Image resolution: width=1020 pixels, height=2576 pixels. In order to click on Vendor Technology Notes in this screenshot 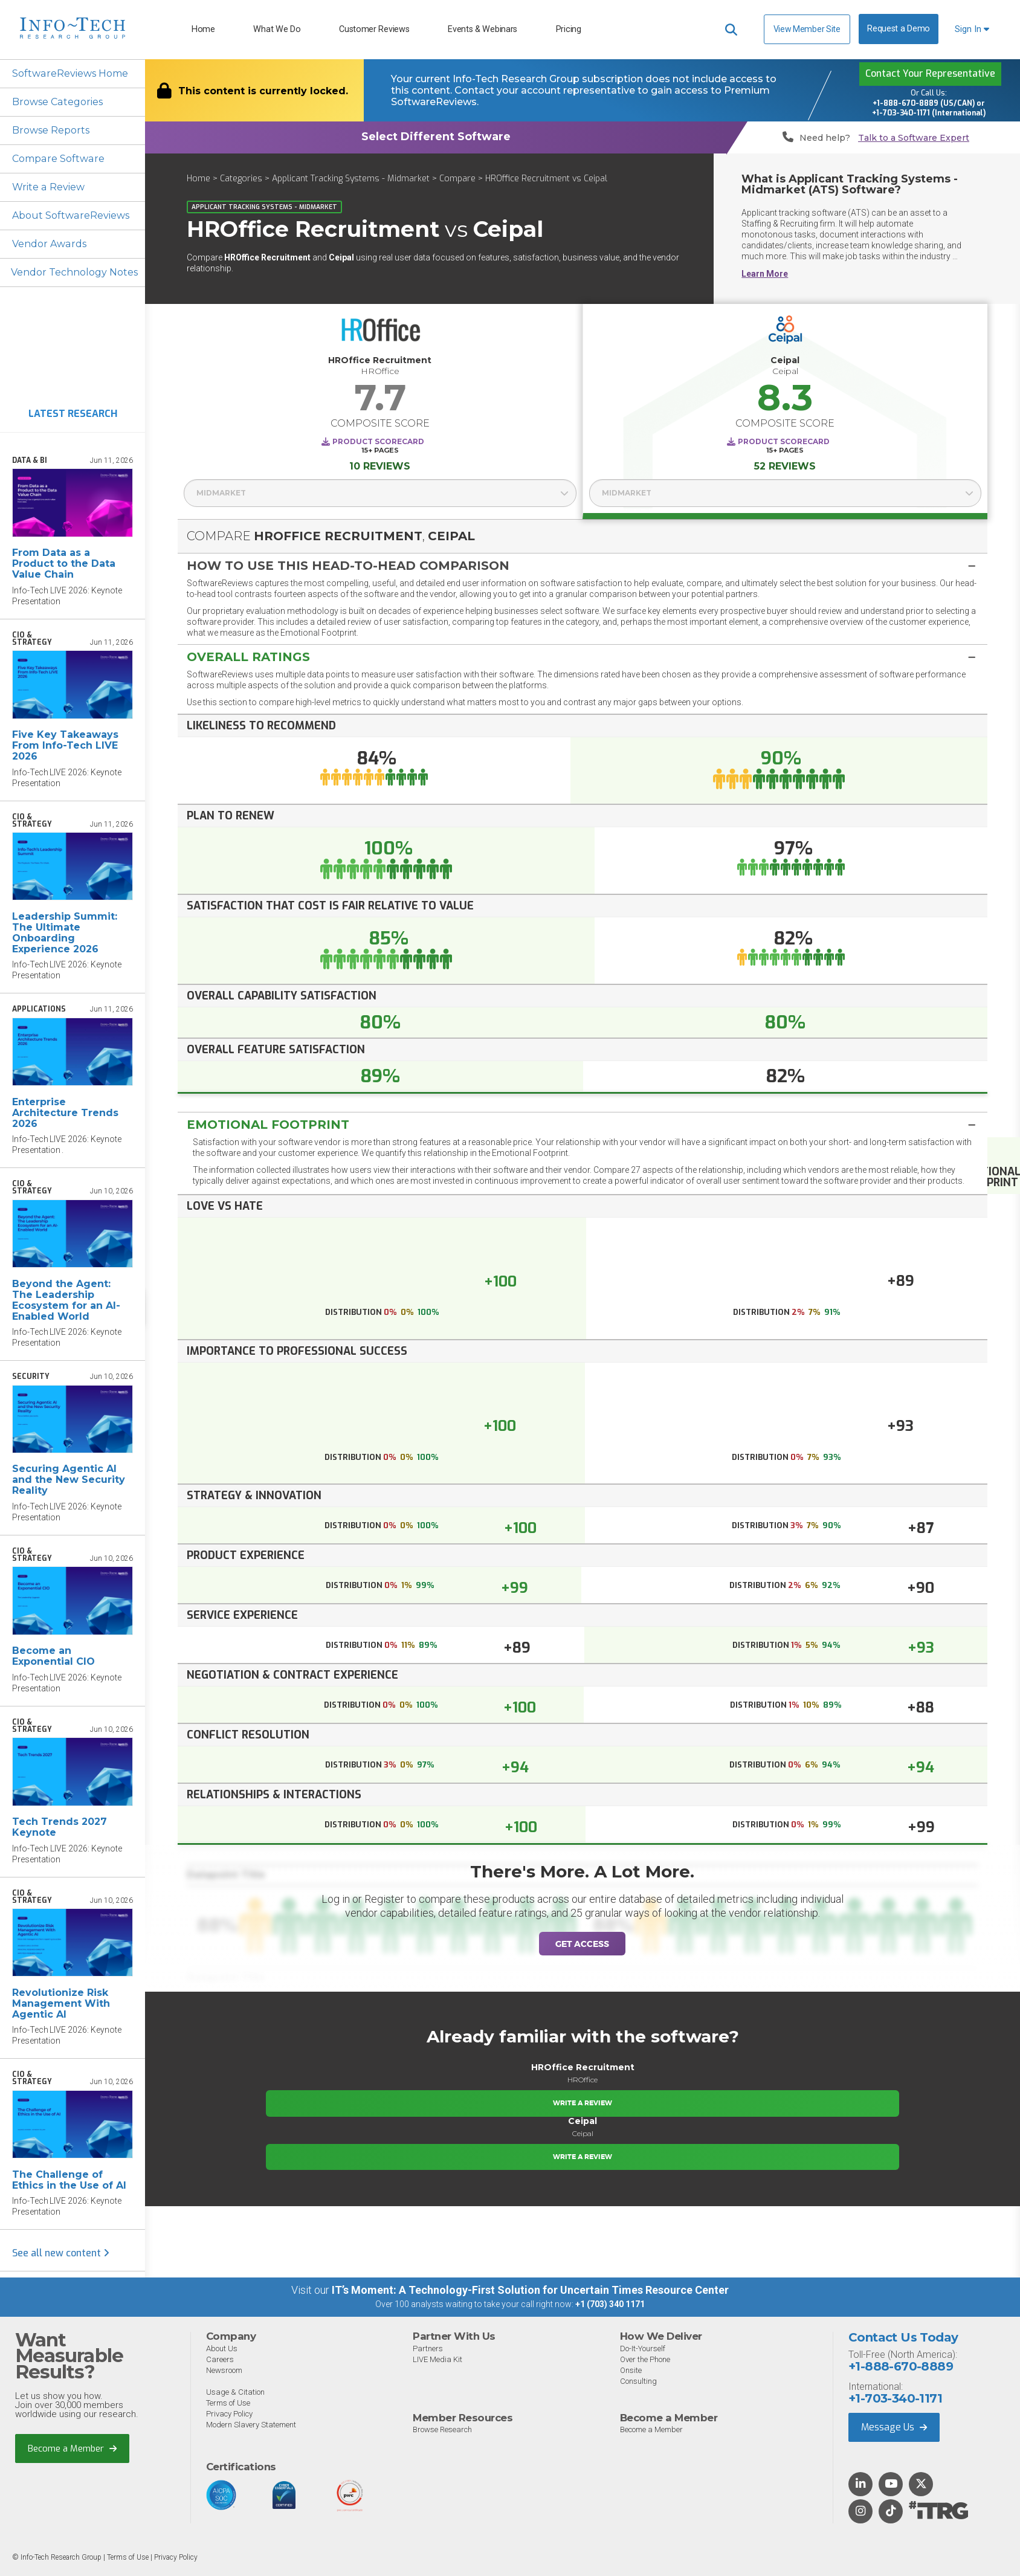, I will do `click(74, 272)`.